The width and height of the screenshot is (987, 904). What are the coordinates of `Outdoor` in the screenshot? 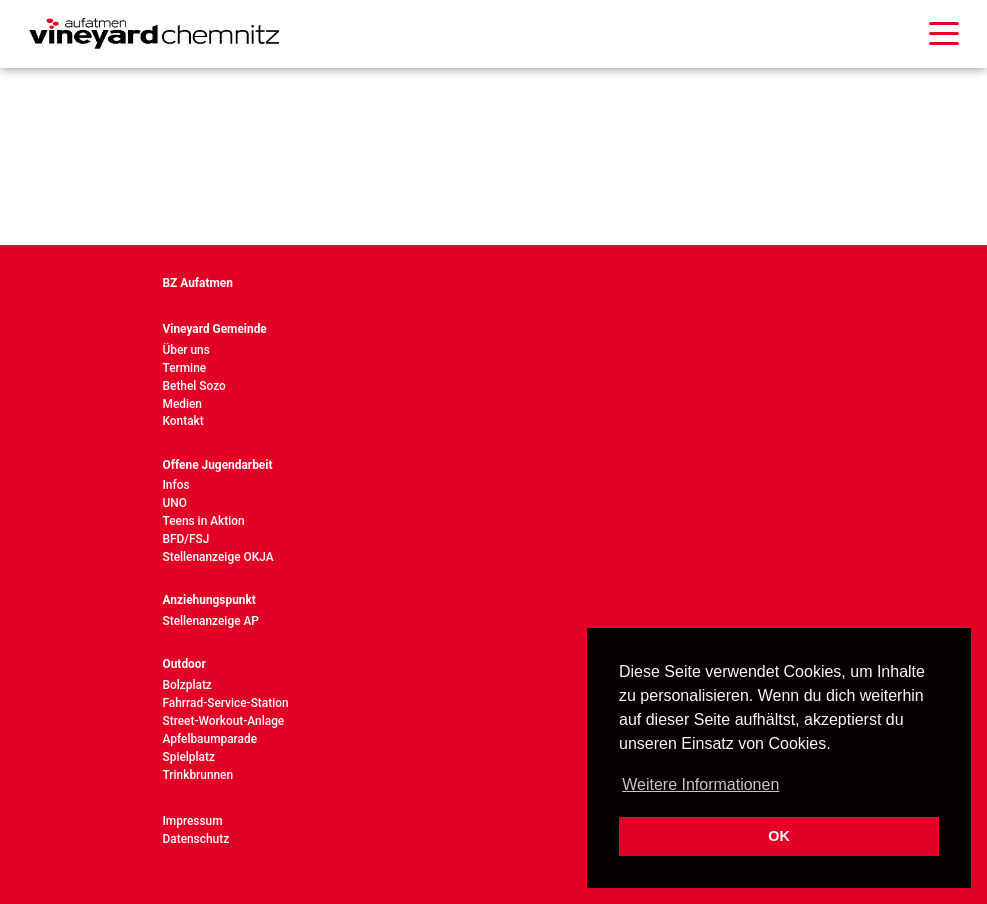 It's located at (184, 664).